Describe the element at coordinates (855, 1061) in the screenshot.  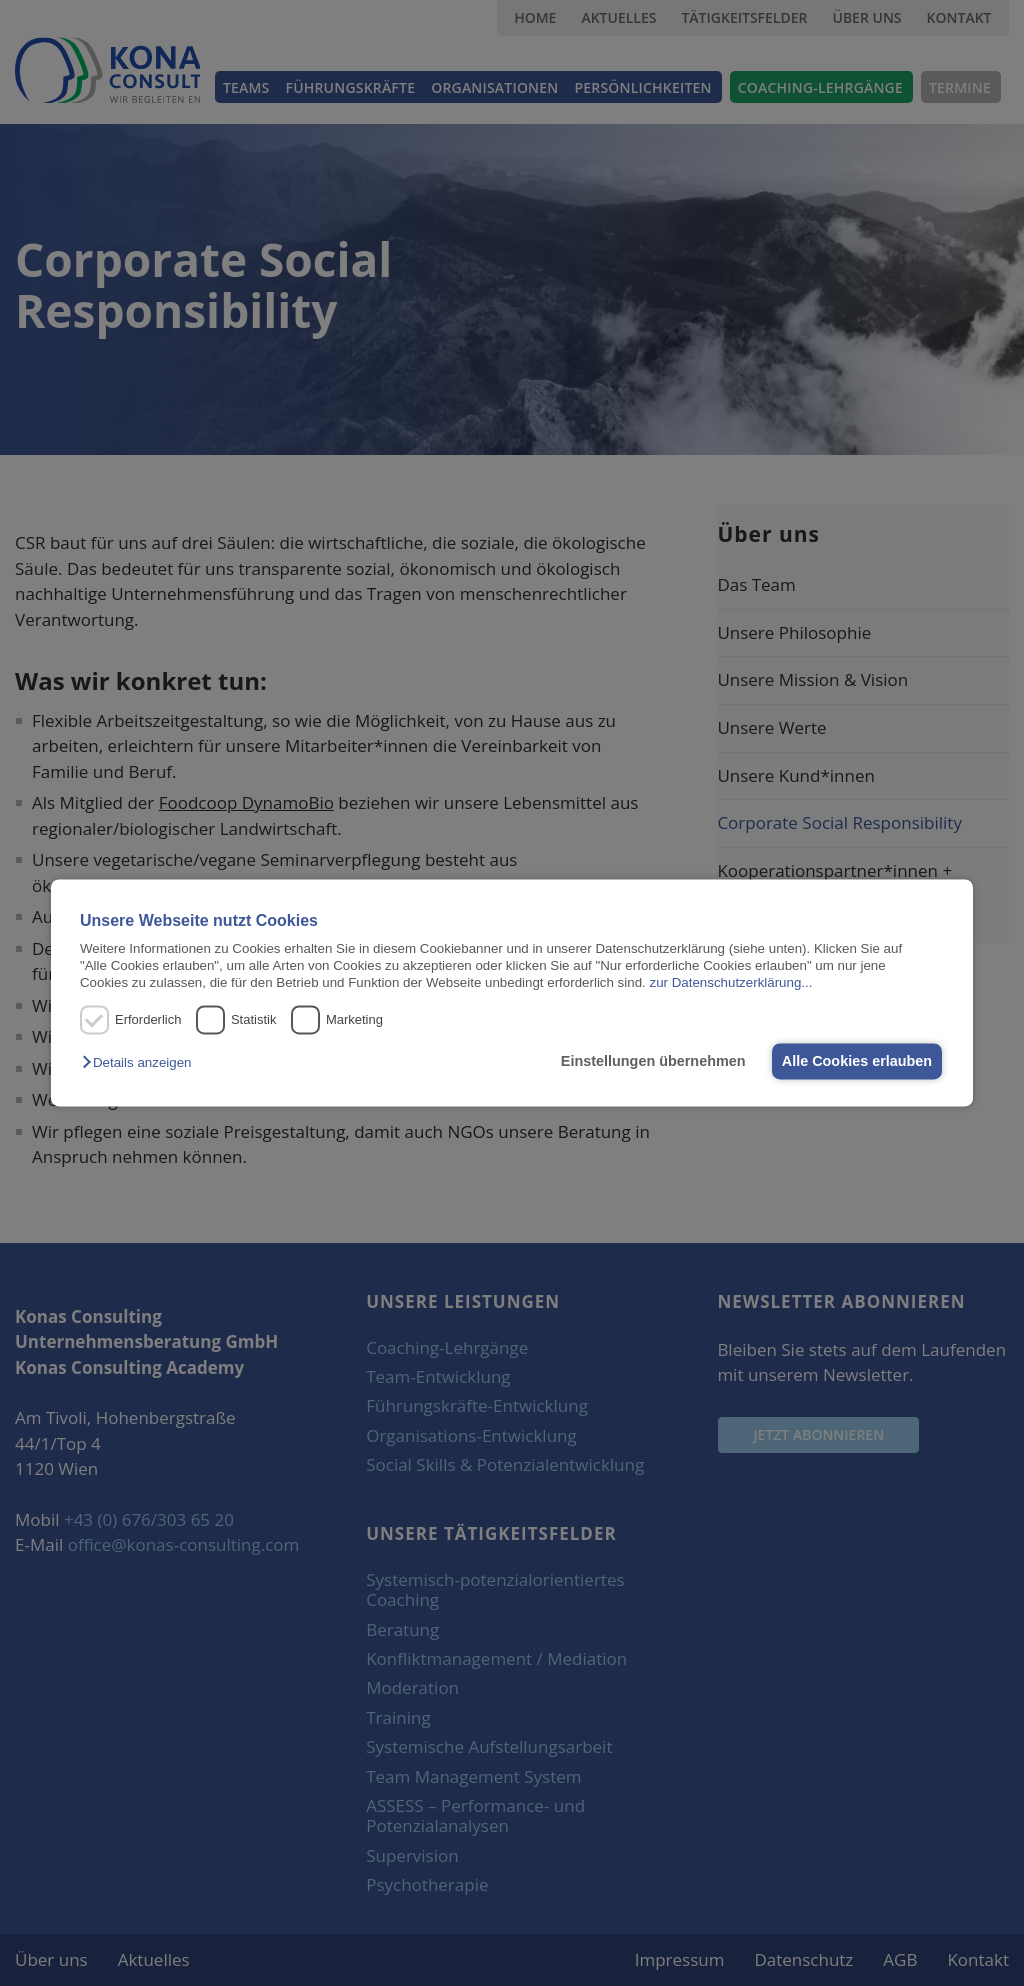
I see `Alle Cookies erlauben [button]` at that location.